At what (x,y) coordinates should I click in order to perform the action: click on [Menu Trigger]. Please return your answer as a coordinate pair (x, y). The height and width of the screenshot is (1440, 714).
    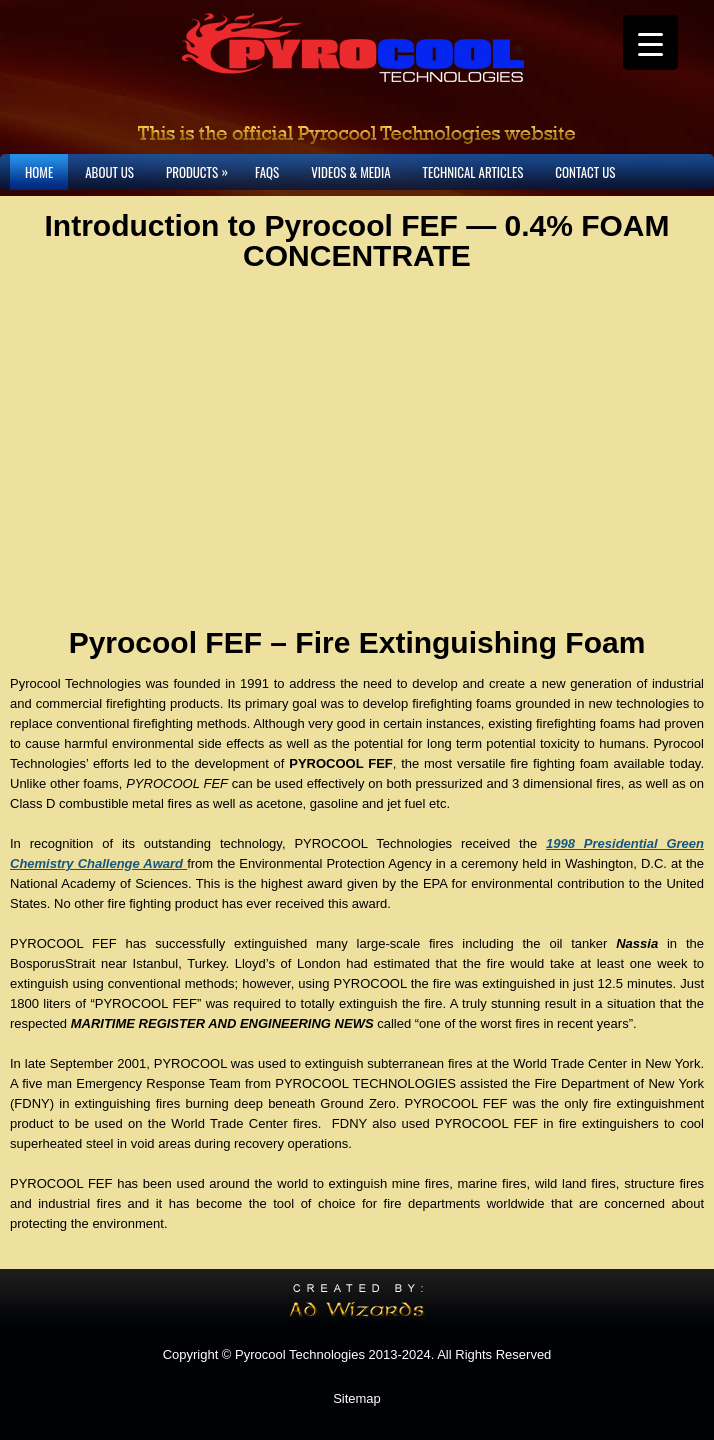
    Looking at the image, I should click on (650, 42).